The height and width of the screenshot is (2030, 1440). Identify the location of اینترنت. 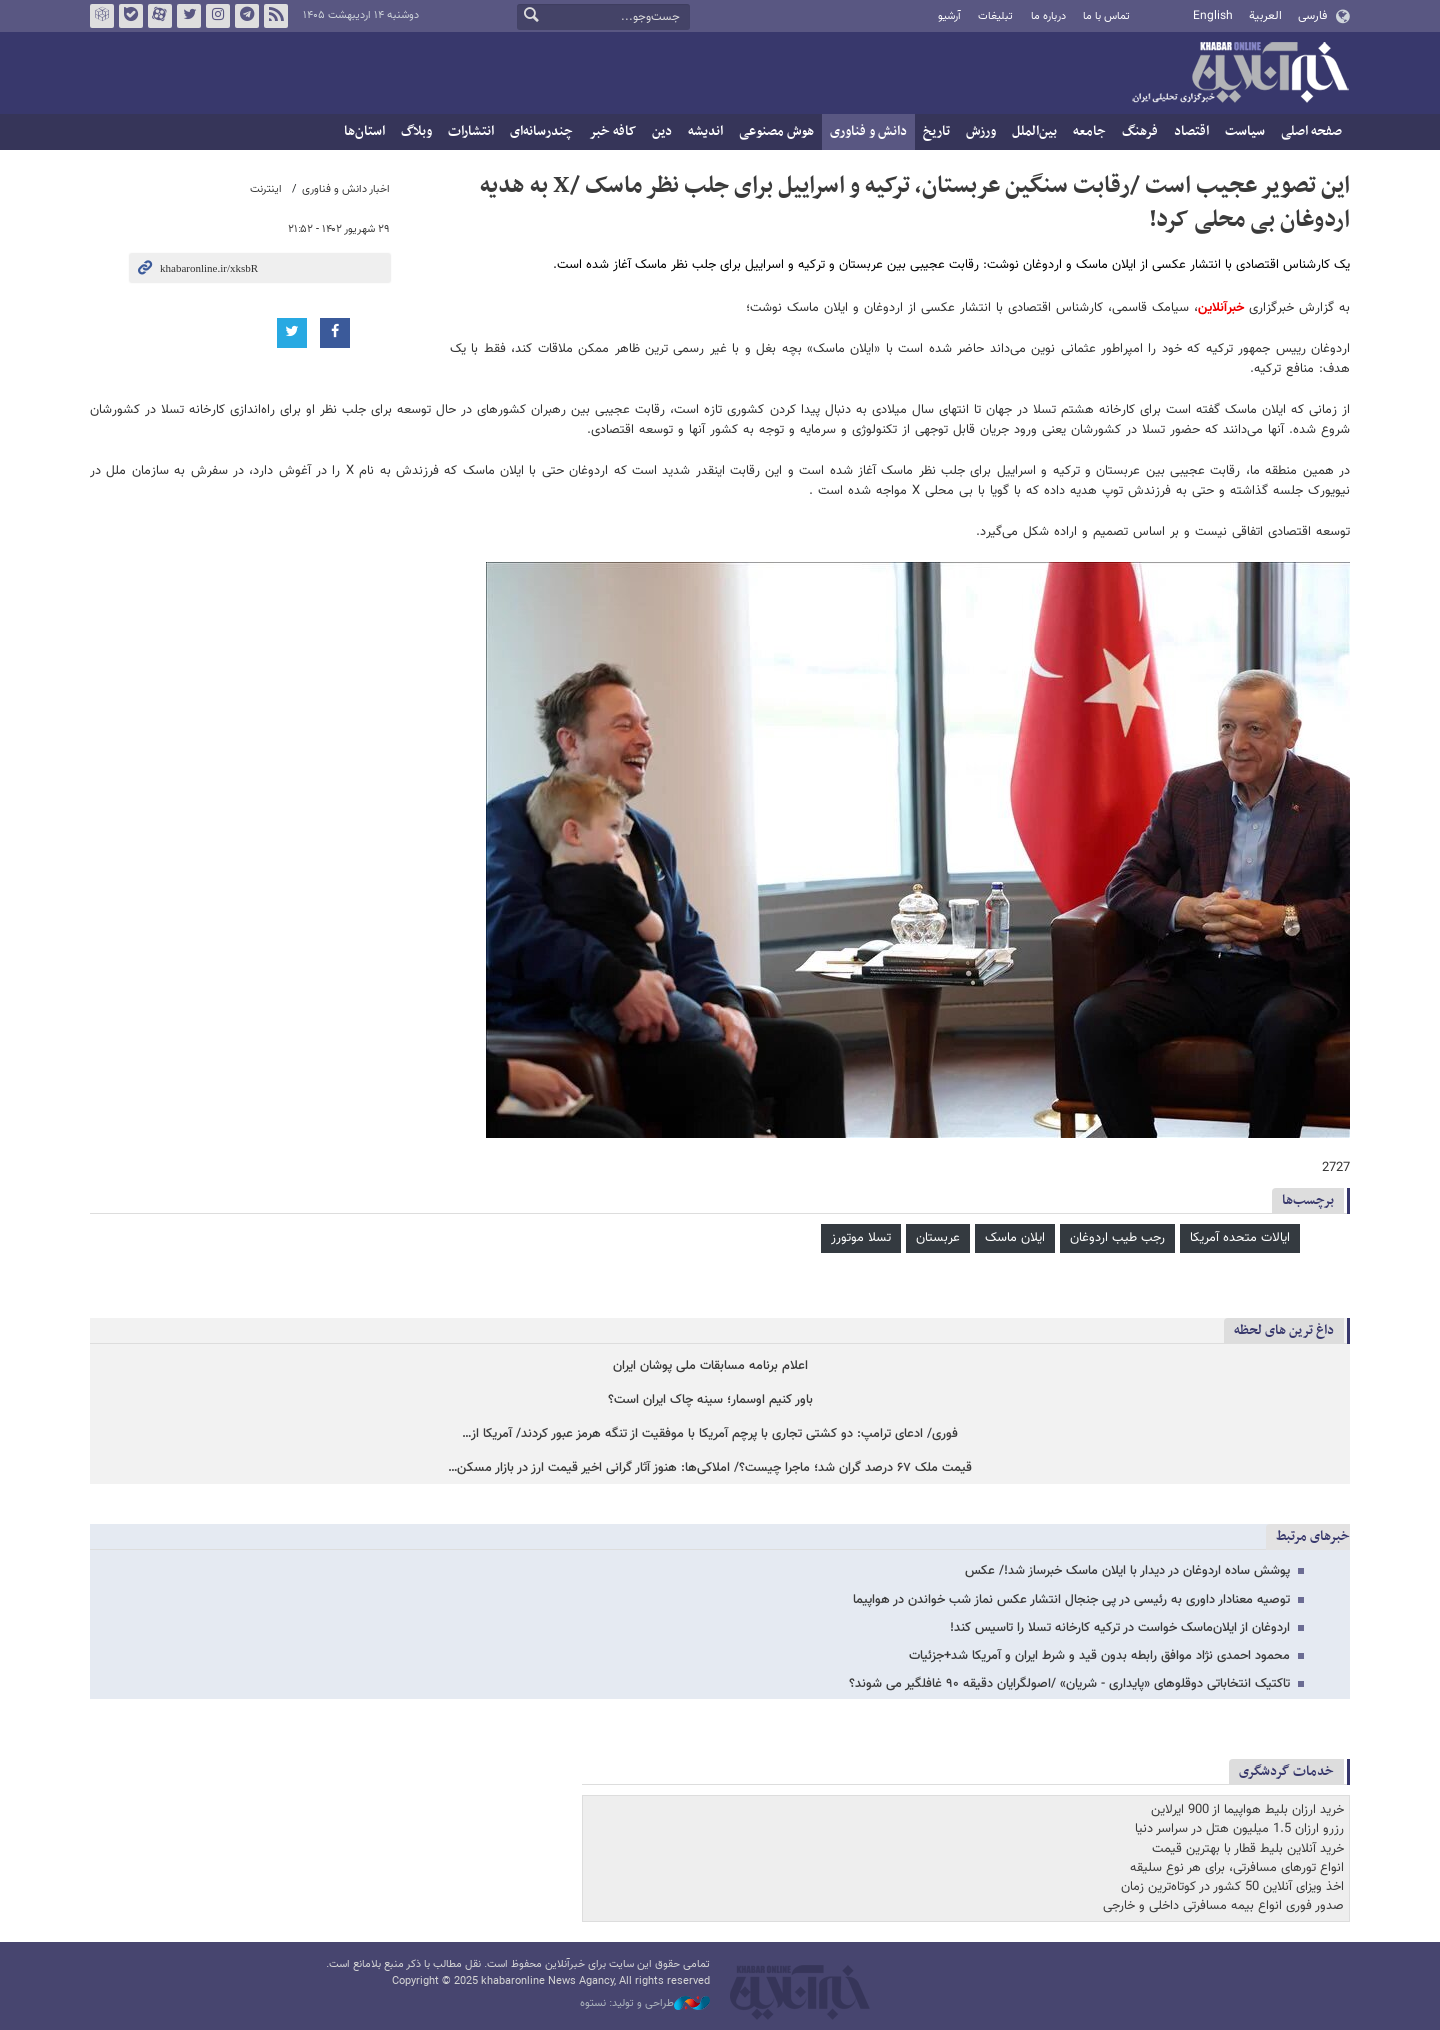
(266, 189).